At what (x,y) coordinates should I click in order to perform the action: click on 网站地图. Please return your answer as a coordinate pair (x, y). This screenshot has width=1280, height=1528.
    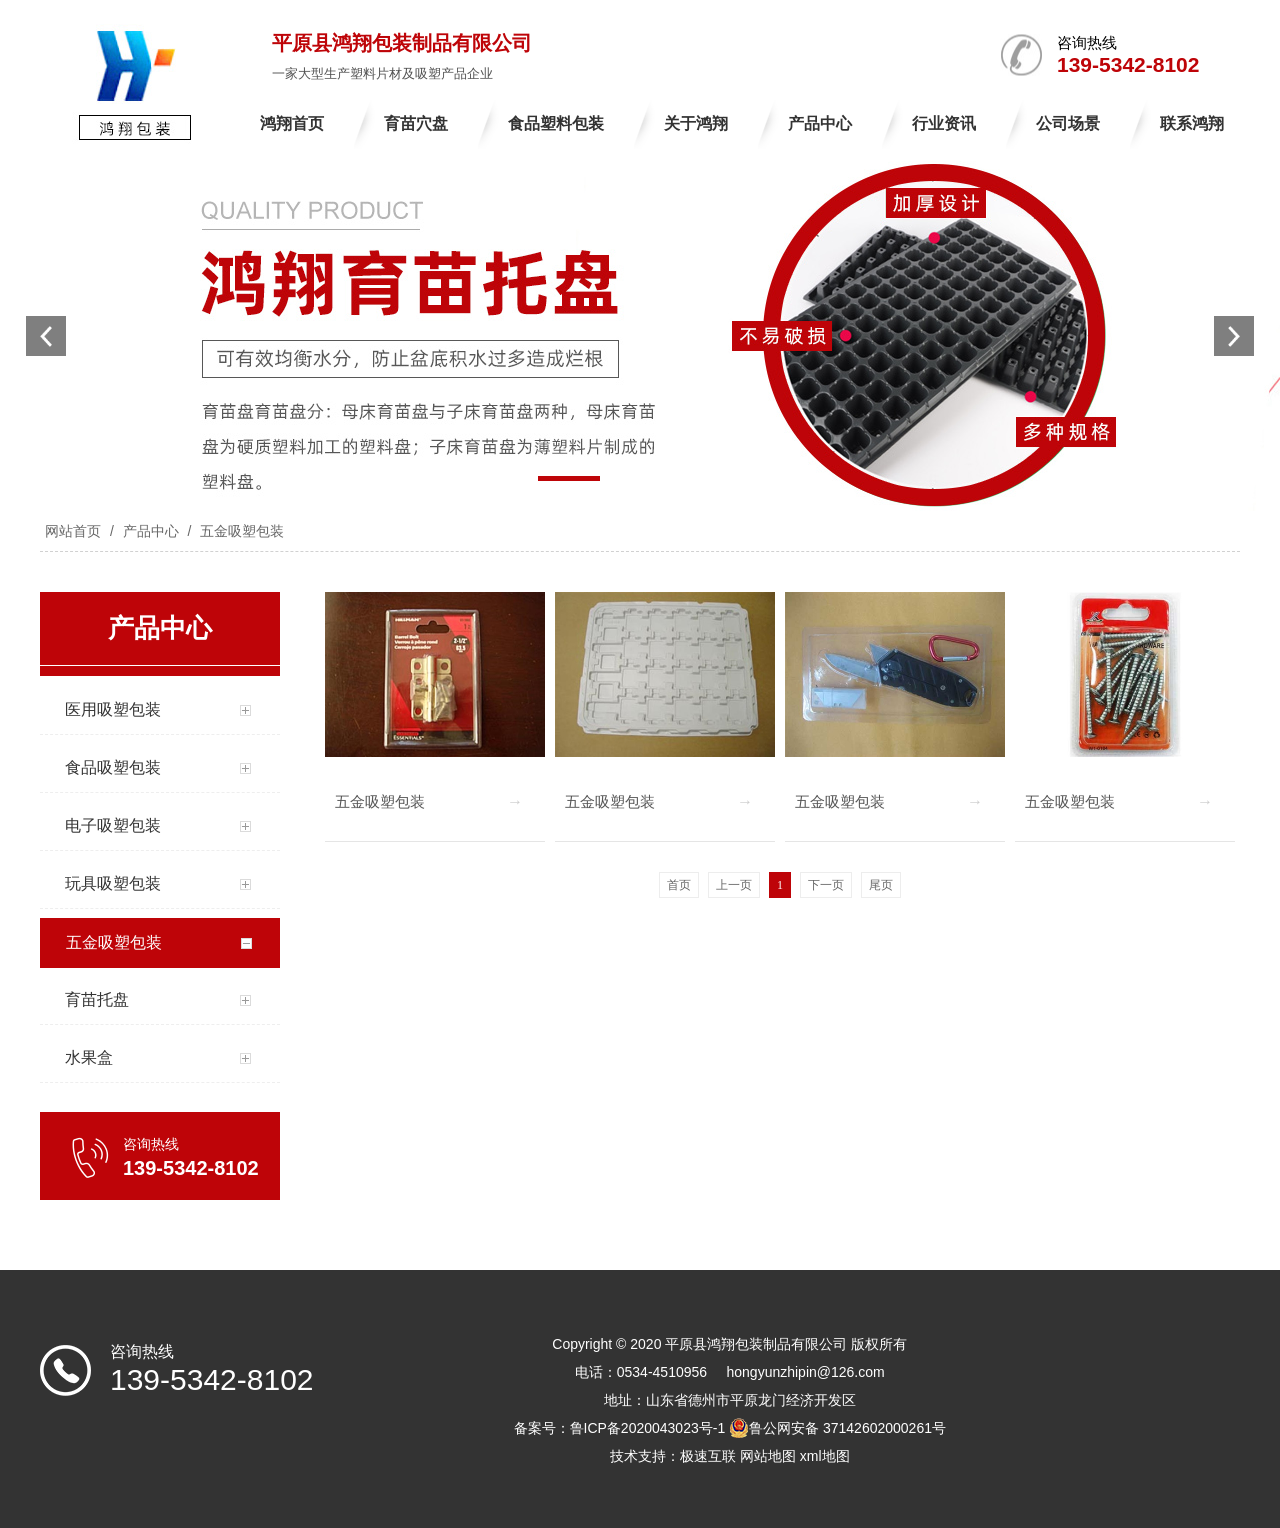
    Looking at the image, I should click on (768, 1456).